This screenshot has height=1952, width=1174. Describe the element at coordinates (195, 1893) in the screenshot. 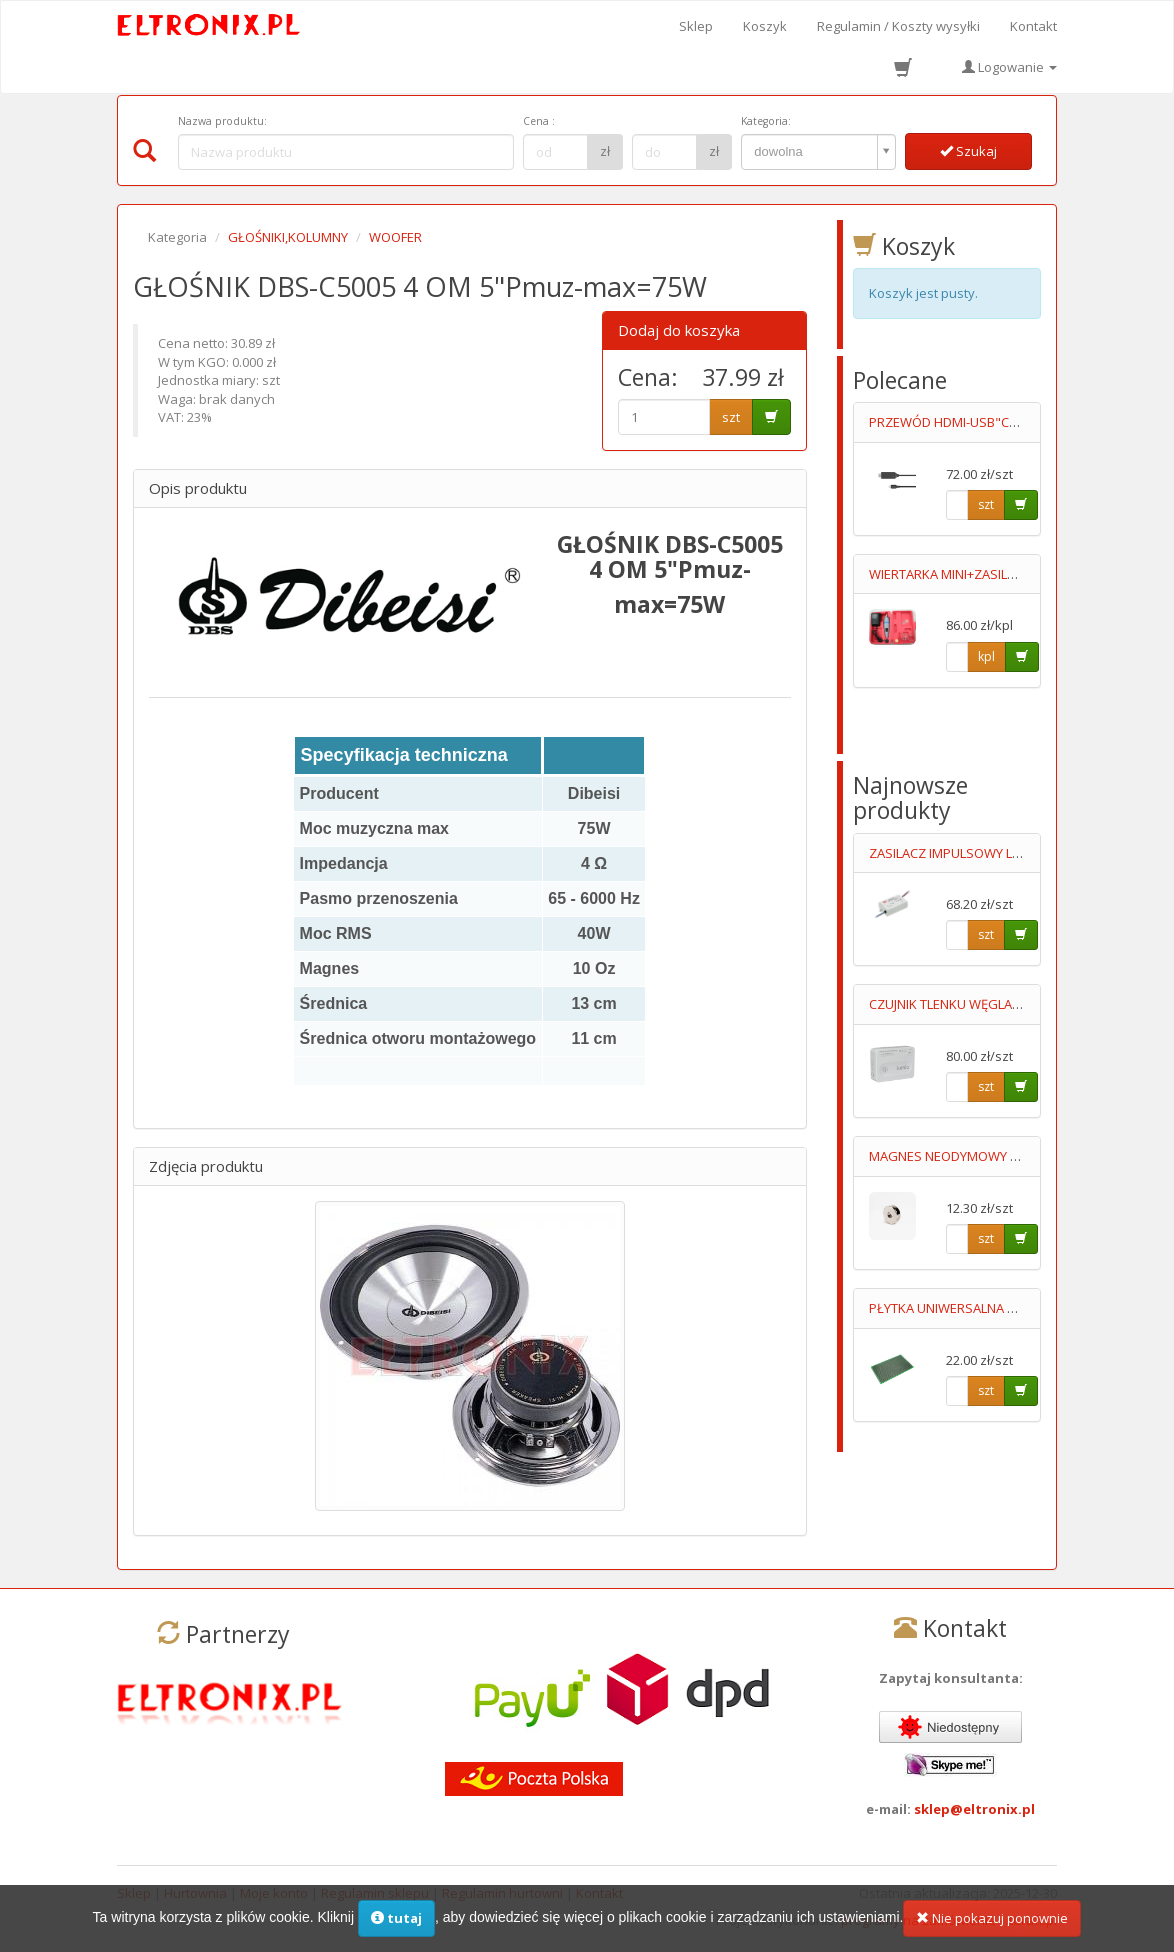

I see `Hurtownia` at that location.